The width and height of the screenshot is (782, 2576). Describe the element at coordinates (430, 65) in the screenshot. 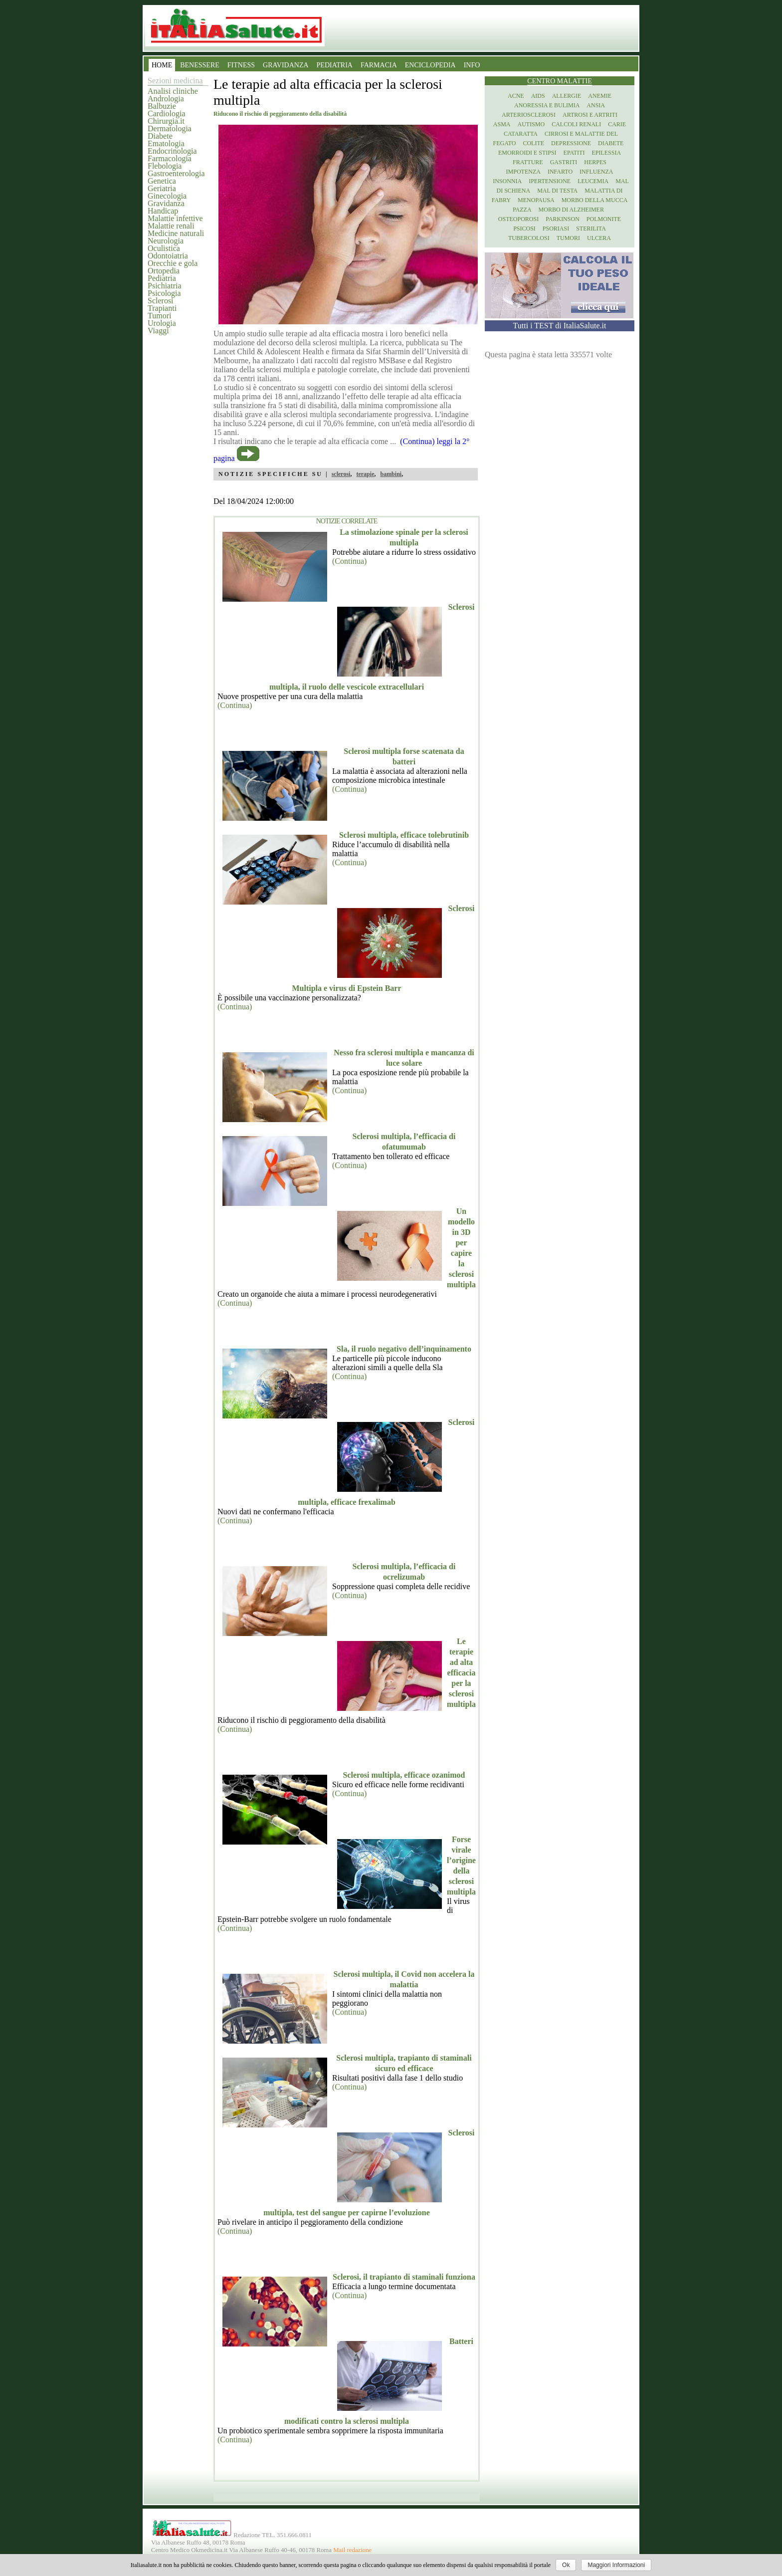

I see `ENCICLOPEDIA` at that location.